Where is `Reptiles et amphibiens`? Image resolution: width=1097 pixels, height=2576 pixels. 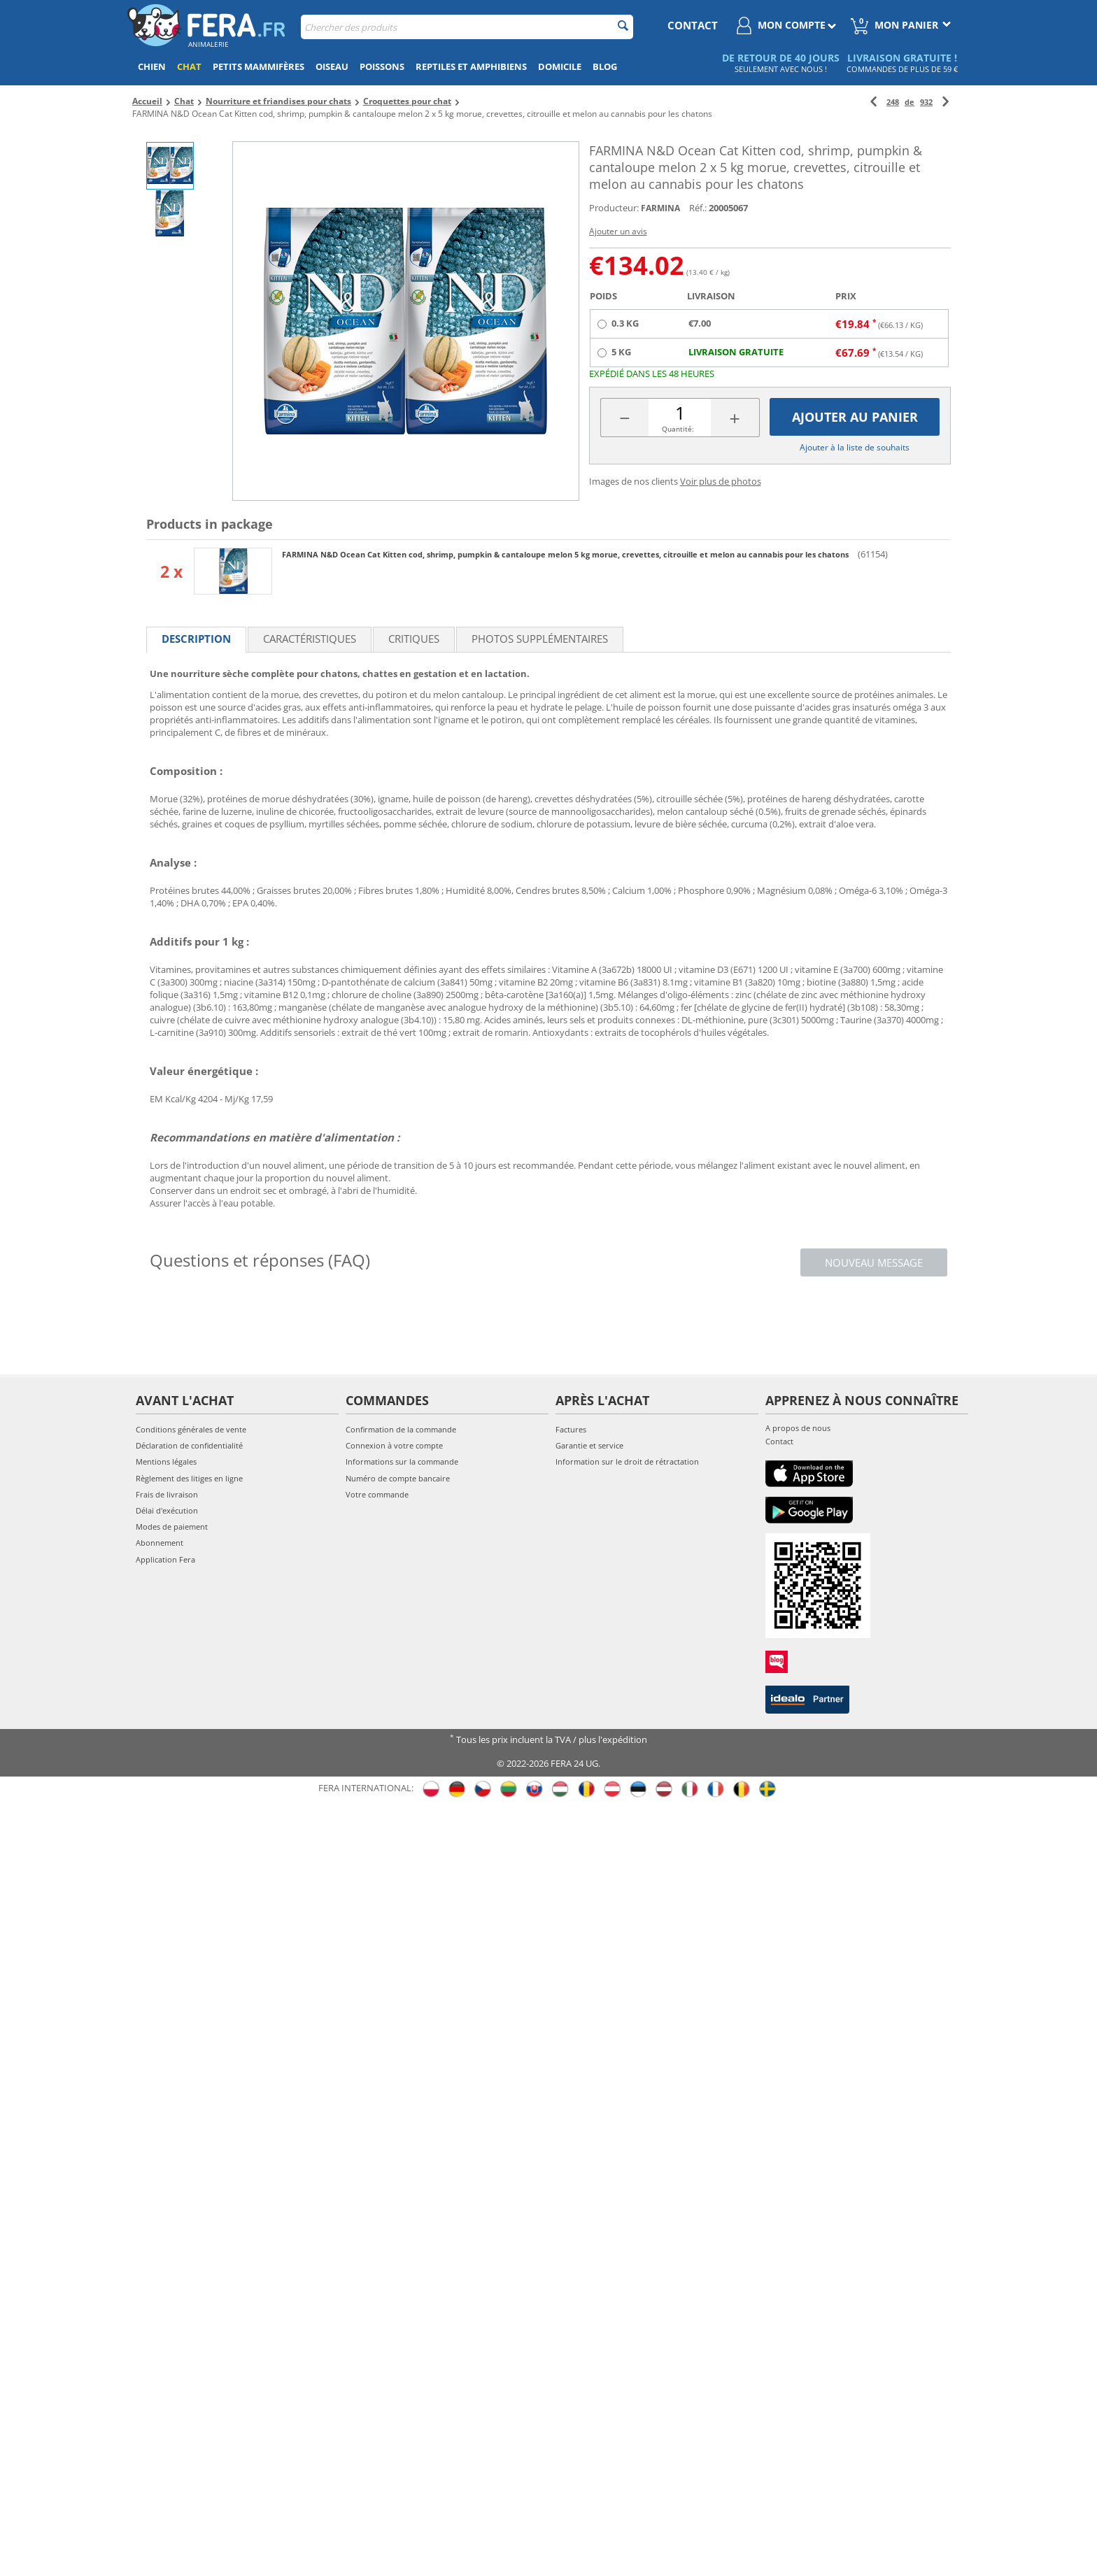
Reptiles et amphibiens is located at coordinates (471, 66).